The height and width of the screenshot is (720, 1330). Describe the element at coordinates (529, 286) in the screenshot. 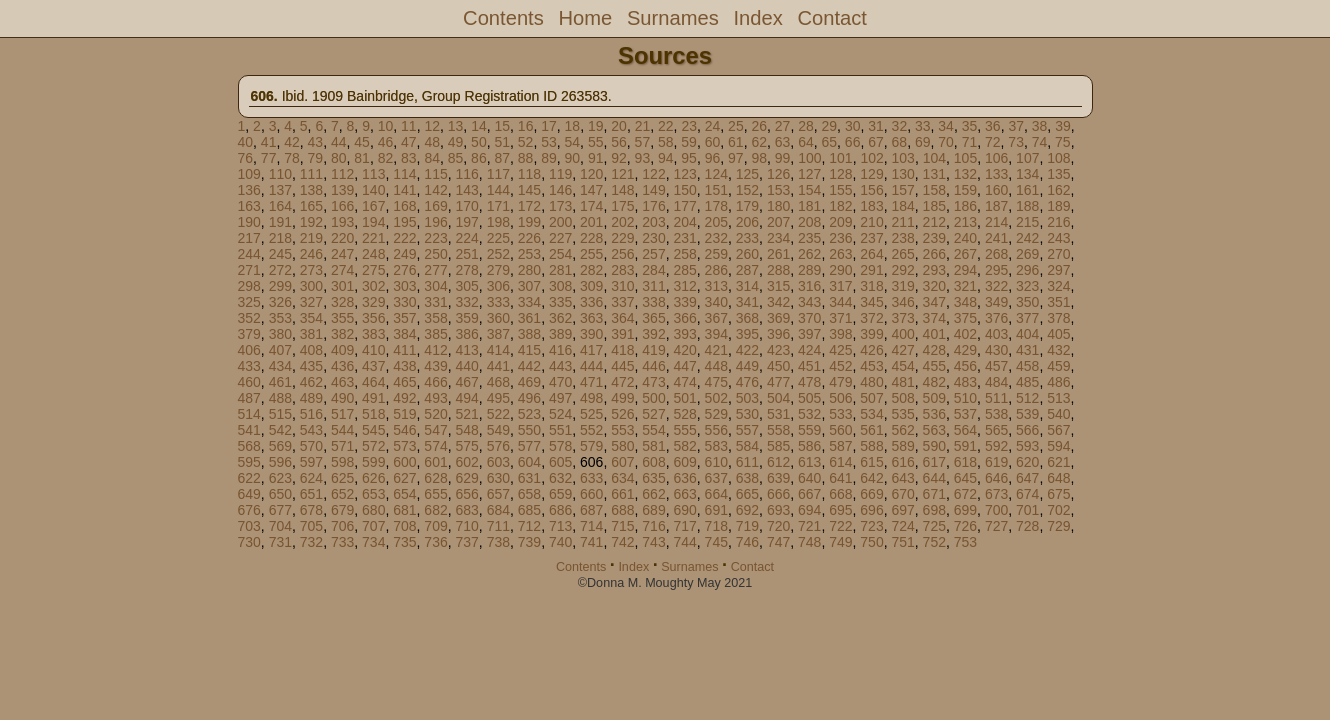

I see `307` at that location.